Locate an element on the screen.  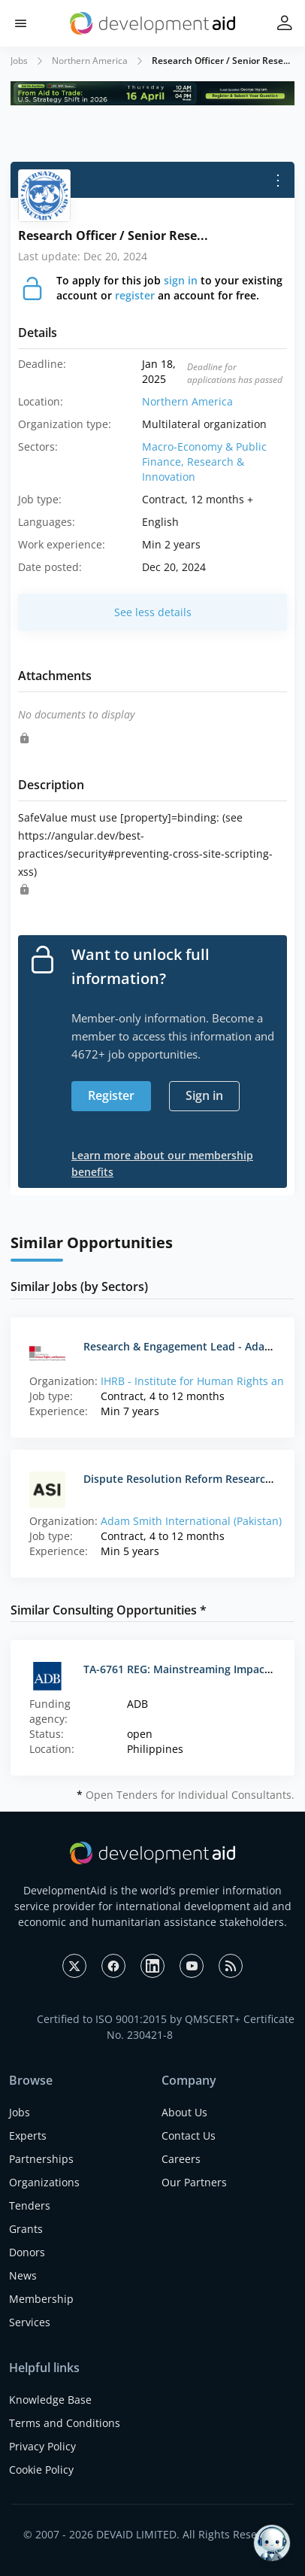
Our Partners is located at coordinates (194, 2182).